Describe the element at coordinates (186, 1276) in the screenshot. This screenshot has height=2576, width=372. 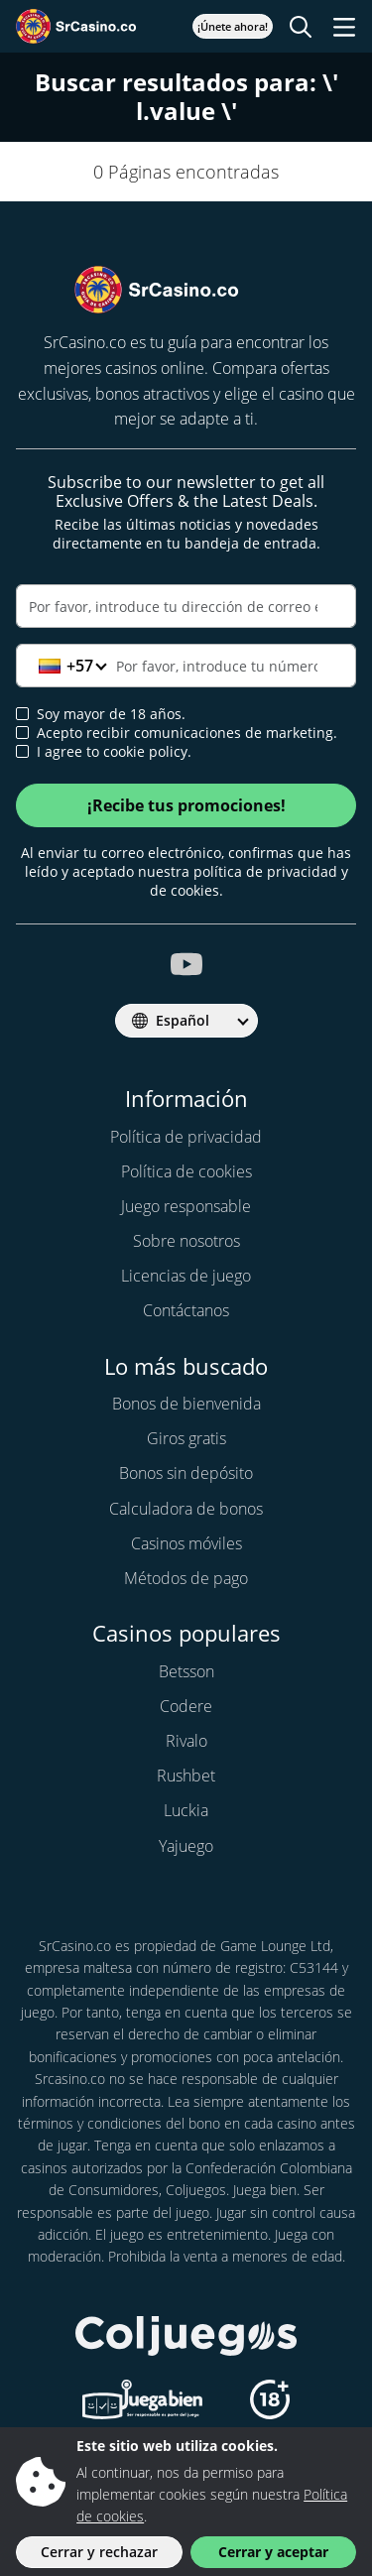
I see `Licencias de juego` at that location.